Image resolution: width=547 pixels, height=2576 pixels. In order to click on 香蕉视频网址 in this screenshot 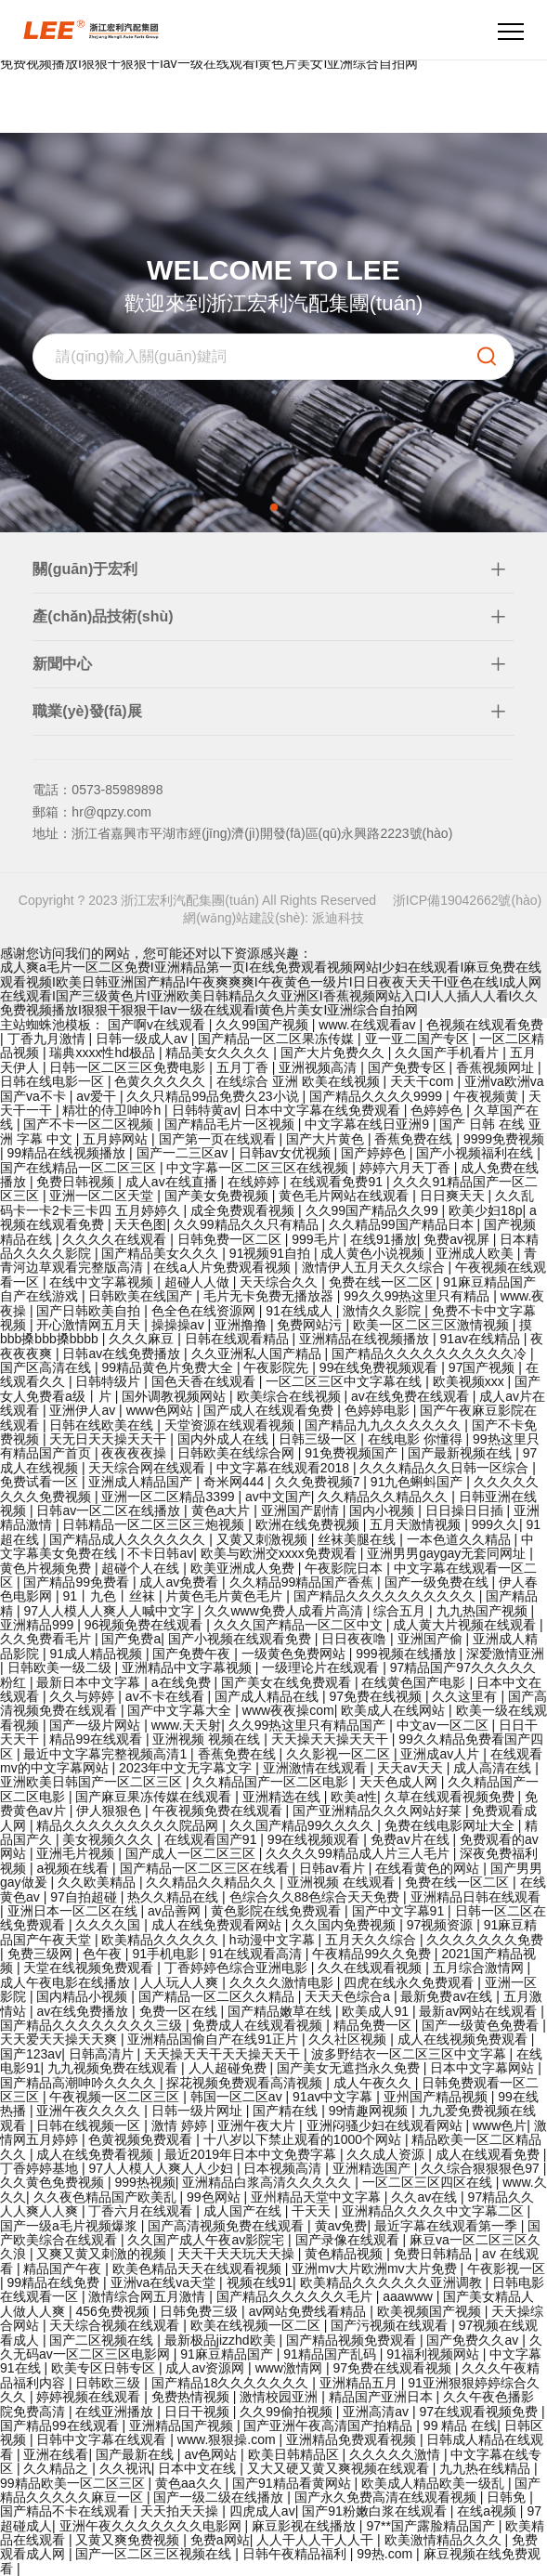, I will do `click(497, 1067)`.